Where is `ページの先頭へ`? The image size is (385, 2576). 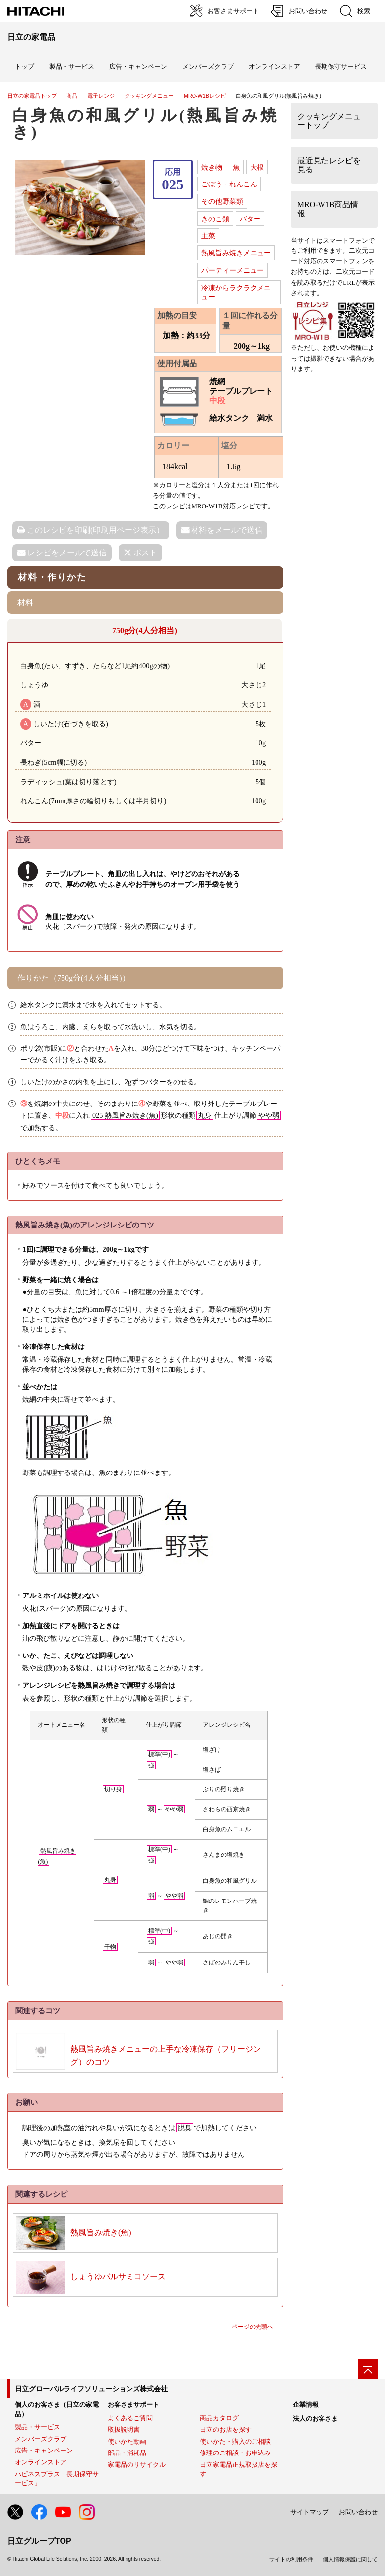 ページの先頭へ is located at coordinates (252, 2326).